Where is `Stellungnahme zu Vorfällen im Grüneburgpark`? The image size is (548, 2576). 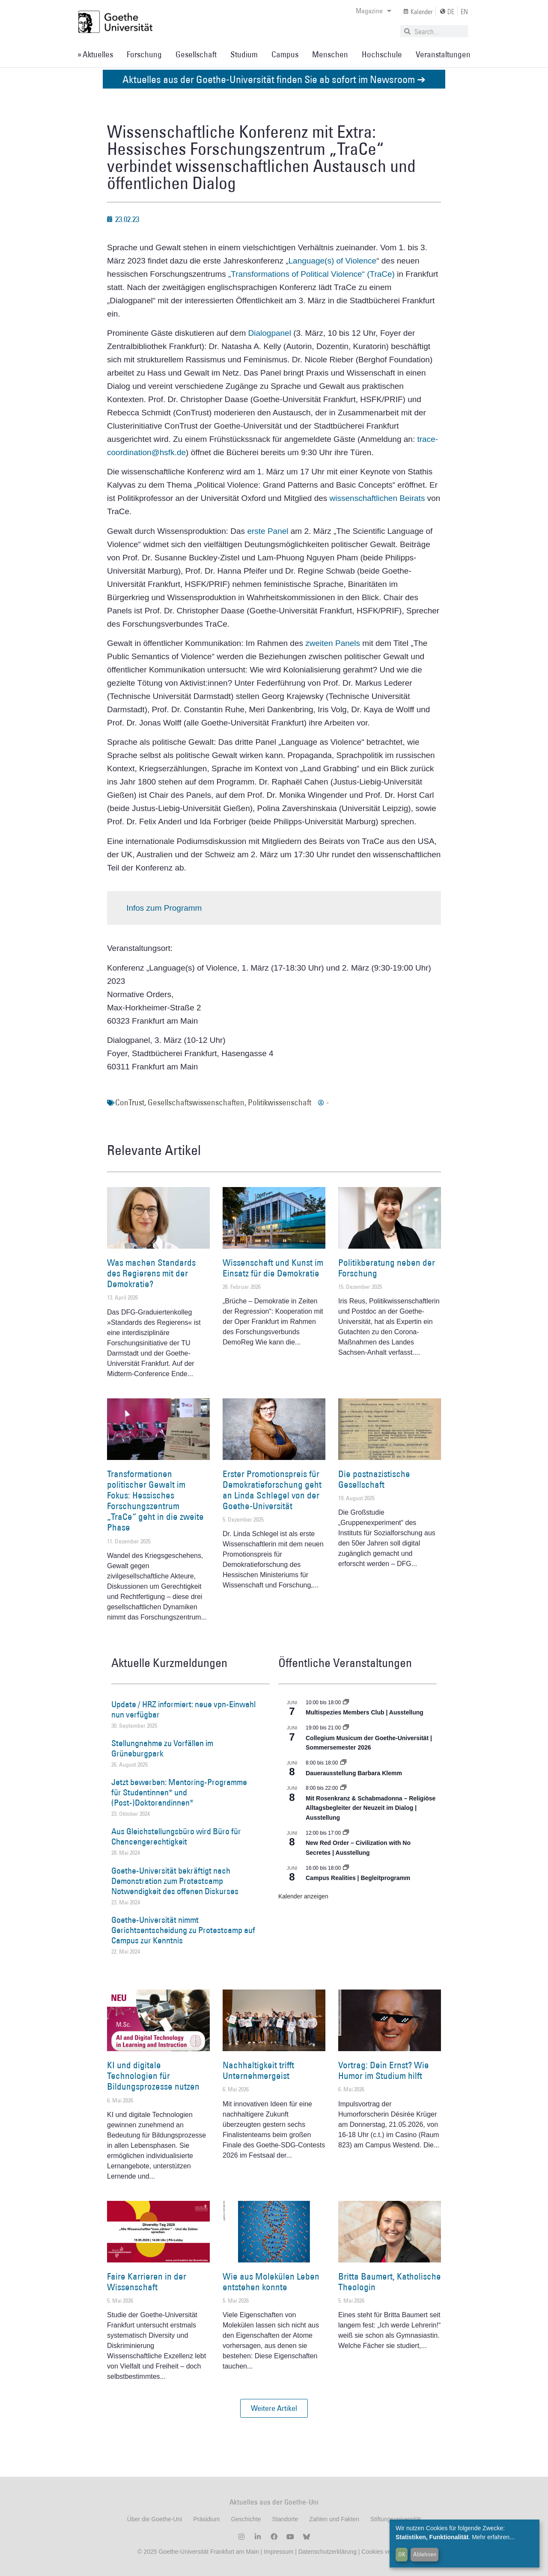
Stellungnahme zu Vorfällen im Grüneburgpark is located at coordinates (162, 1748).